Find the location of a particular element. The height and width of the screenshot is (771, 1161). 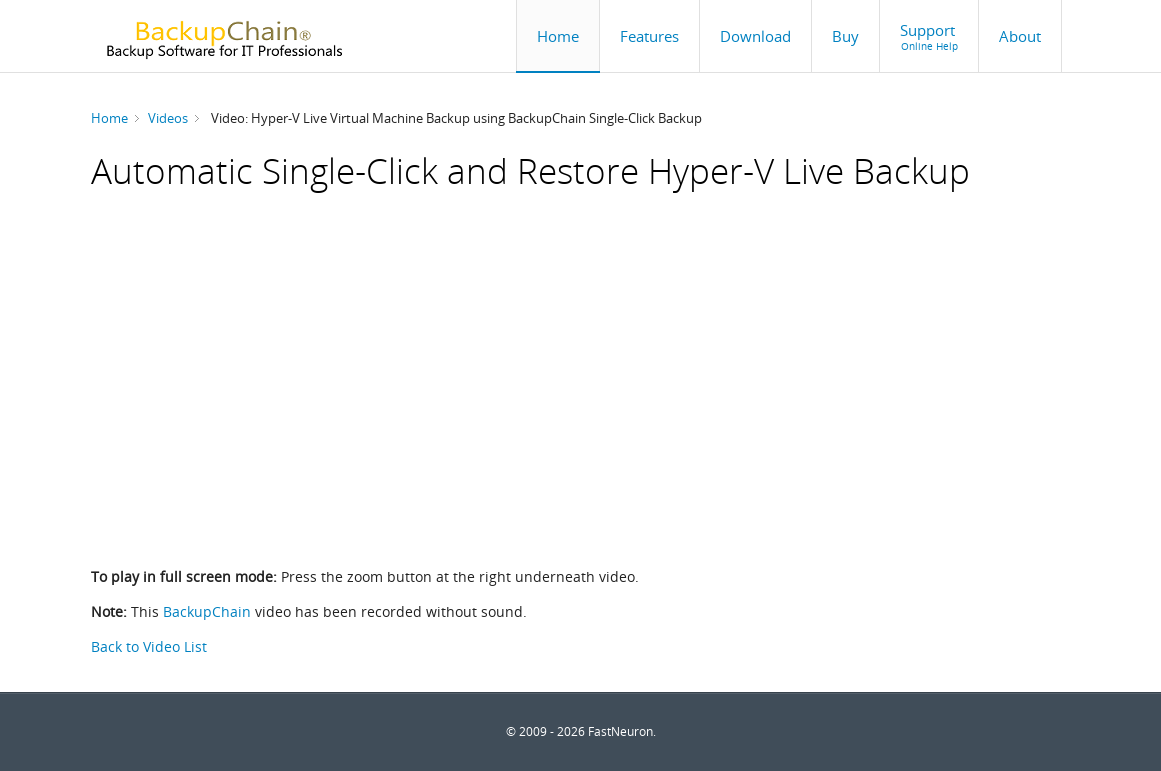

Videos is located at coordinates (168, 118).